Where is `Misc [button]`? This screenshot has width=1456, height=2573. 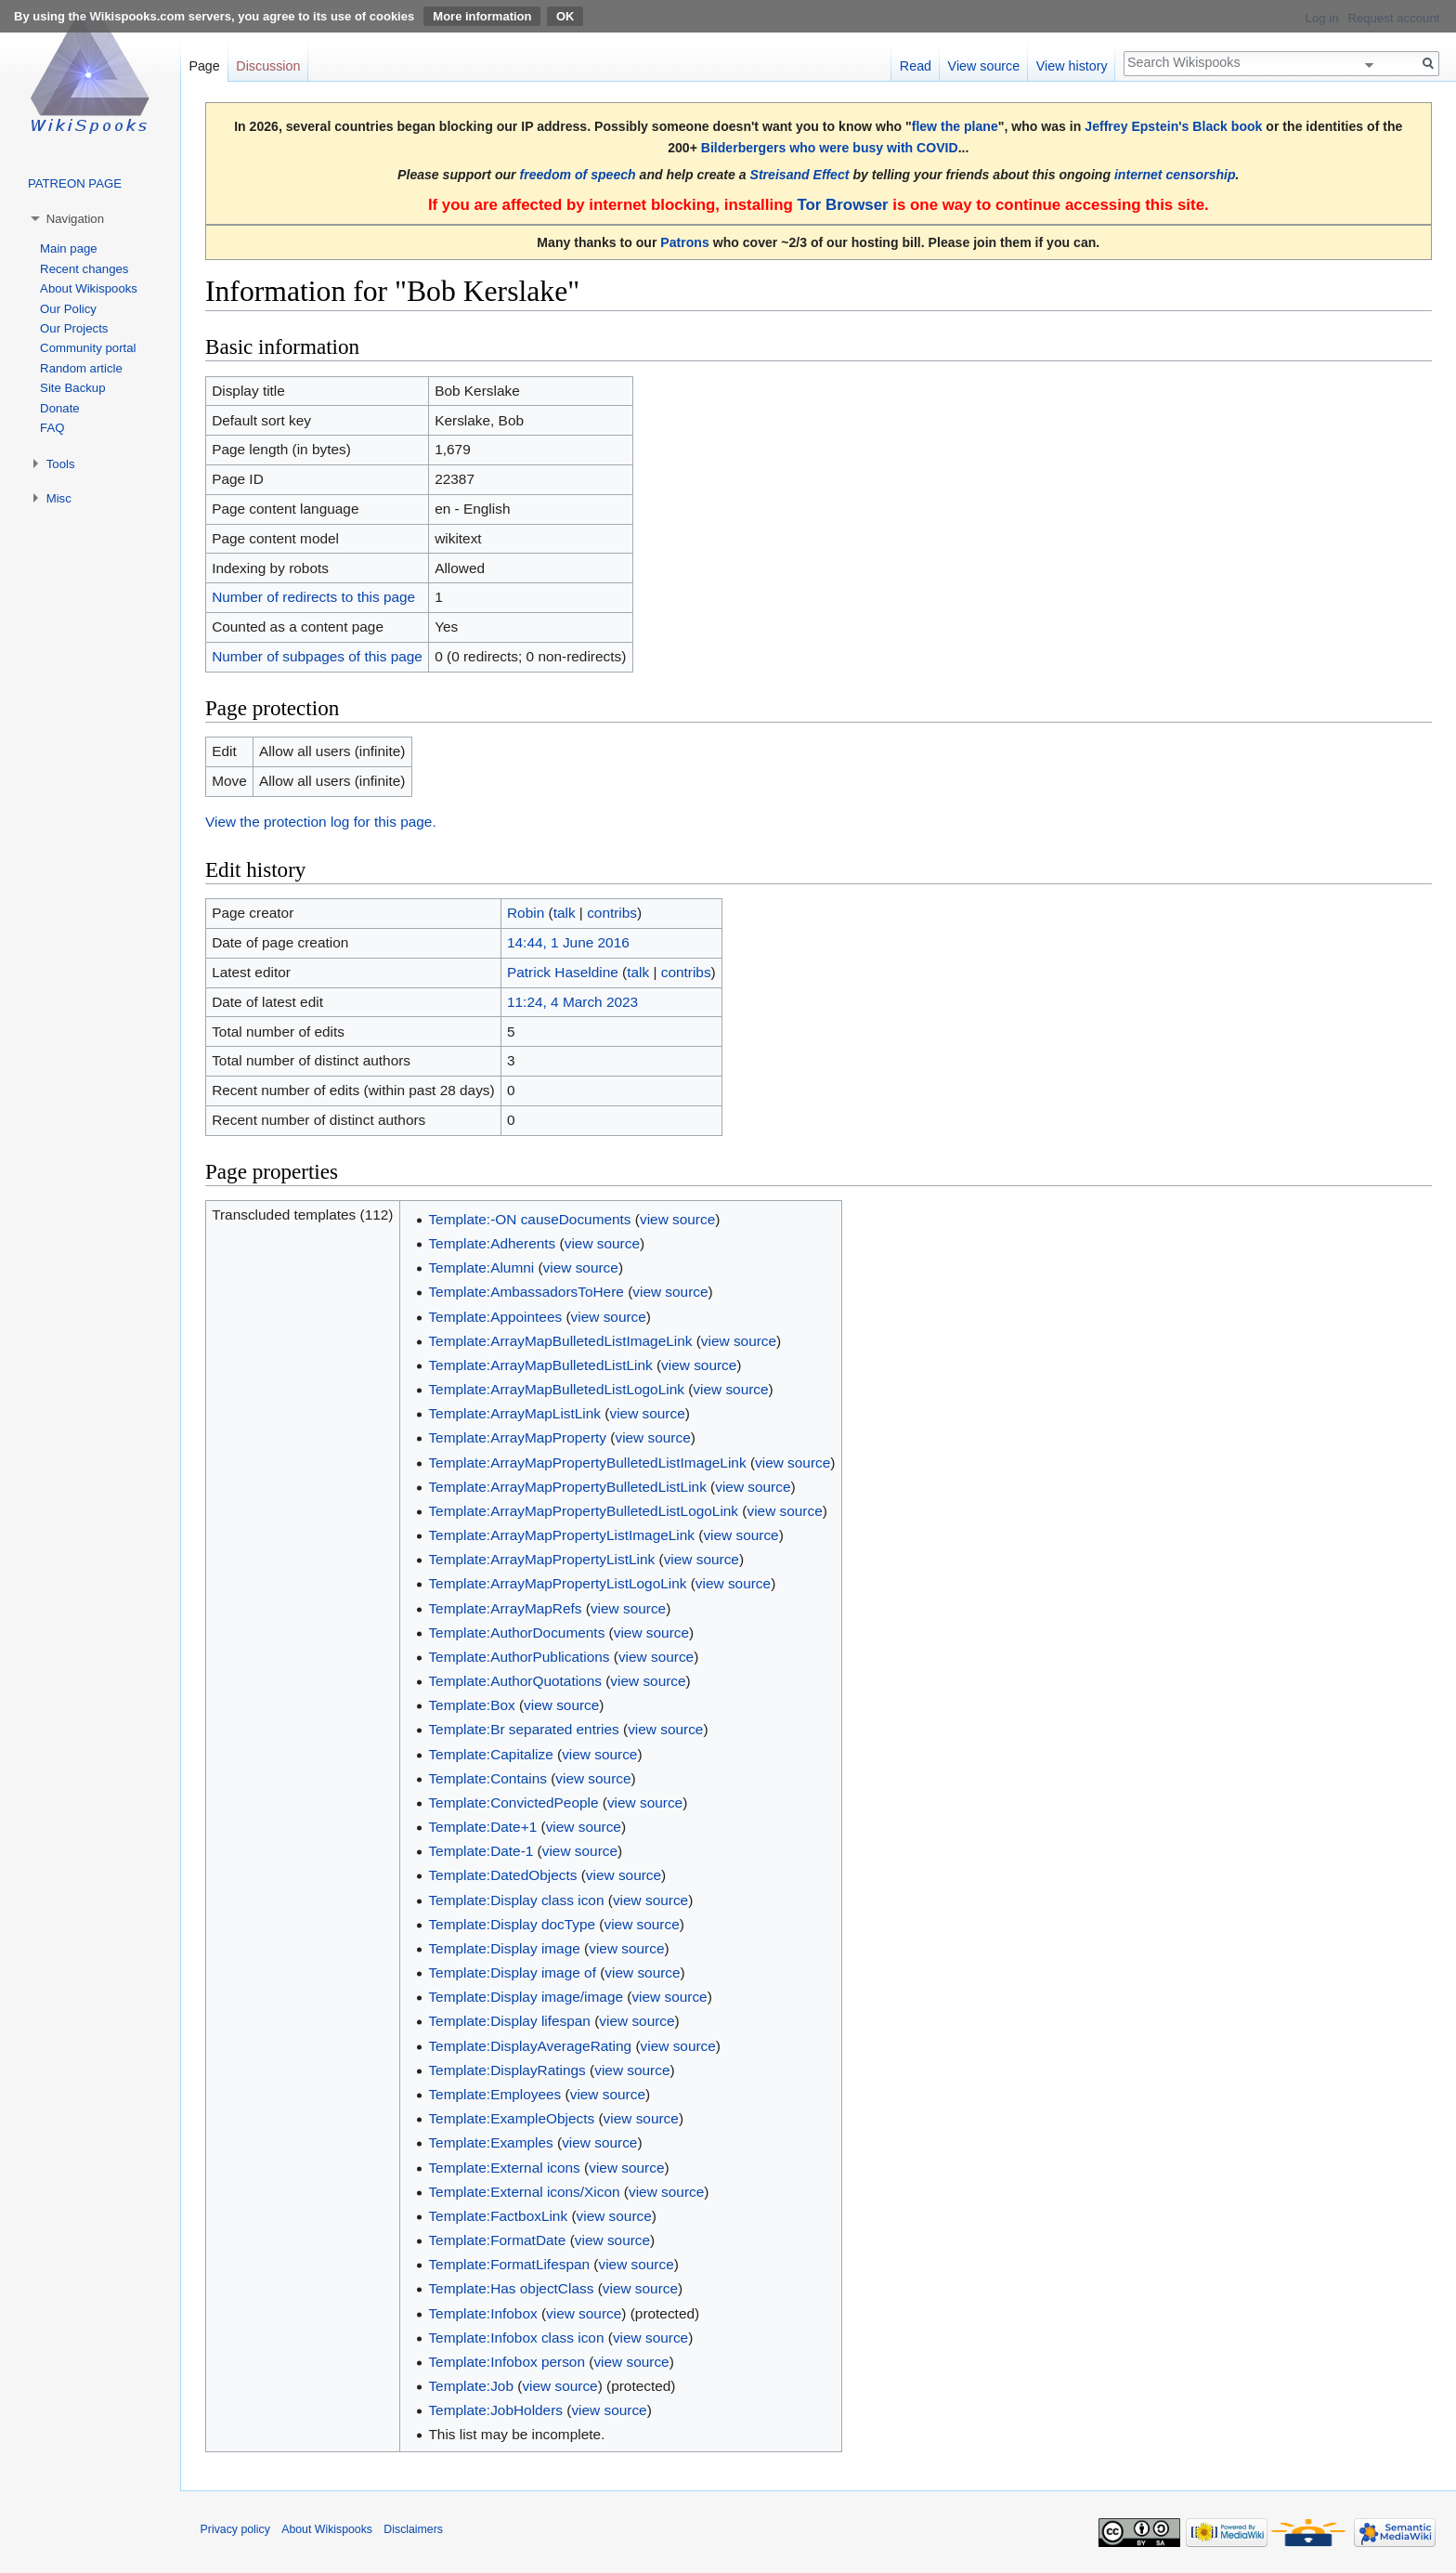
Misc [button] is located at coordinates (59, 498).